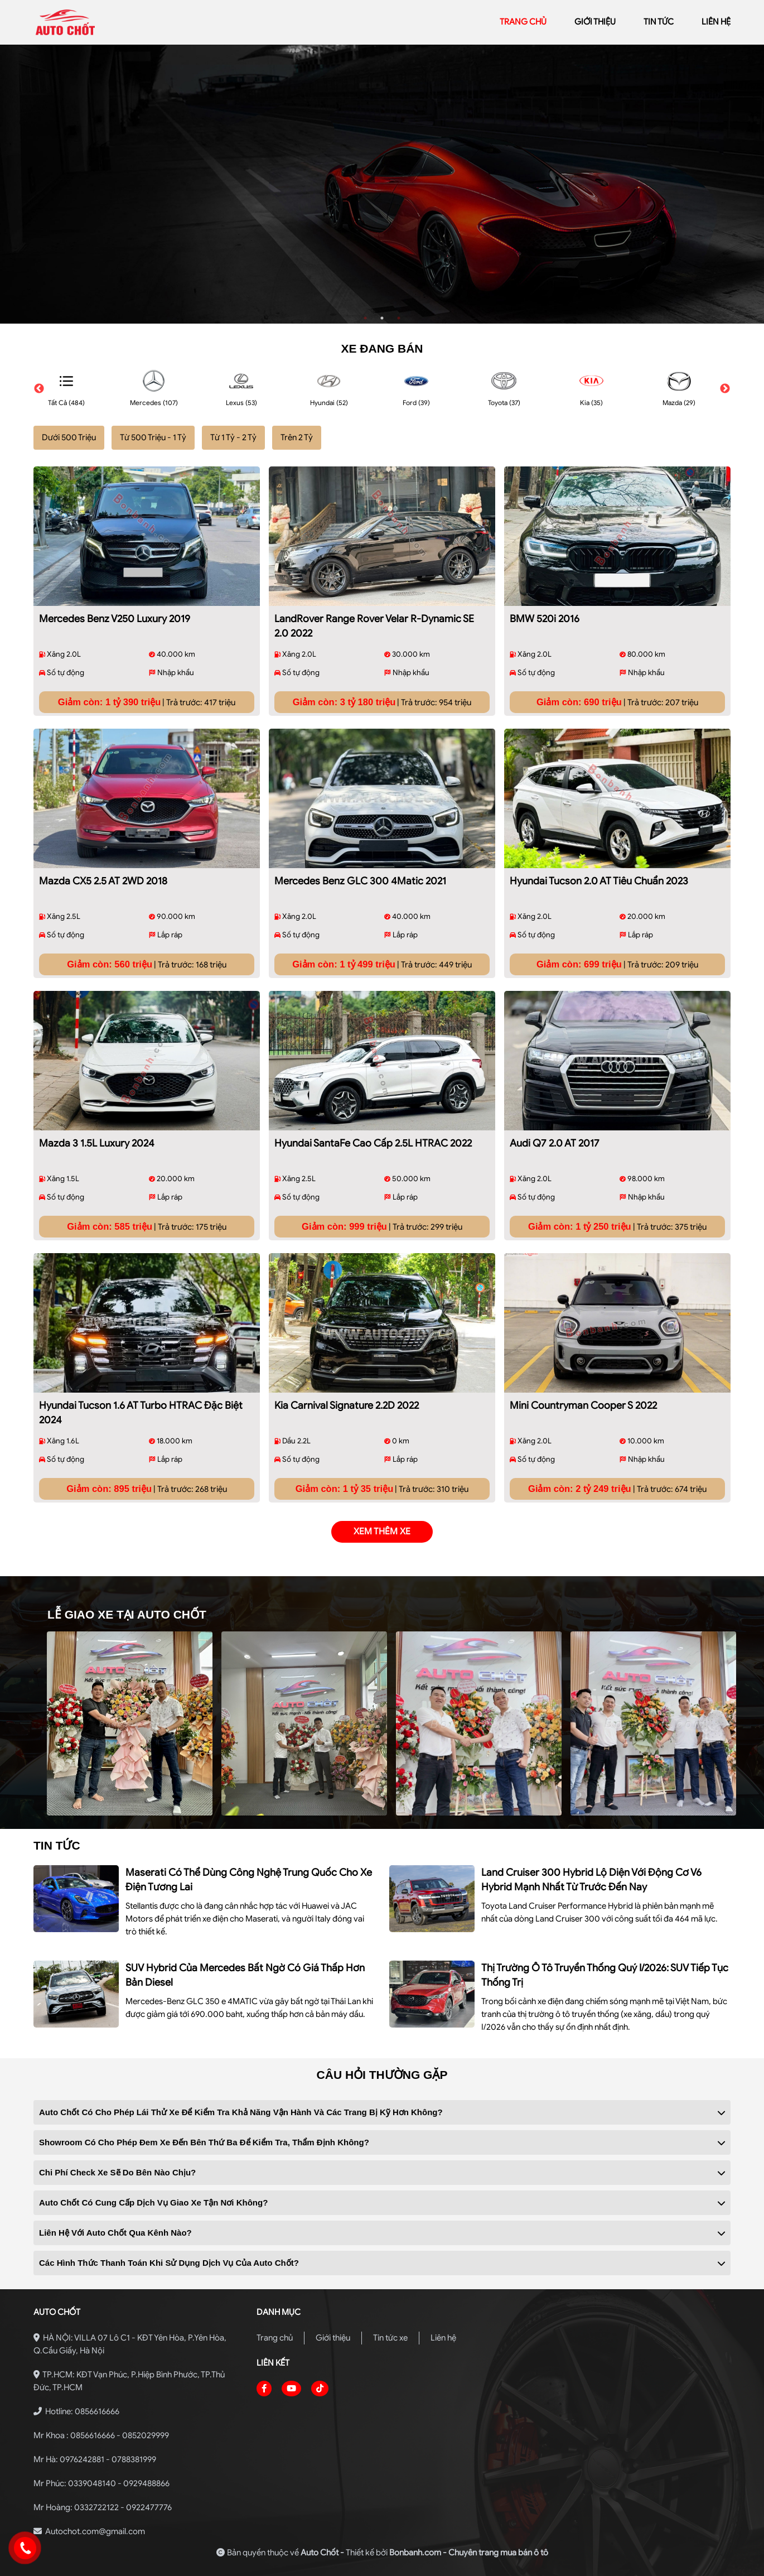  I want to click on Mercedes Benz V250 Luxury 2019, so click(114, 619).